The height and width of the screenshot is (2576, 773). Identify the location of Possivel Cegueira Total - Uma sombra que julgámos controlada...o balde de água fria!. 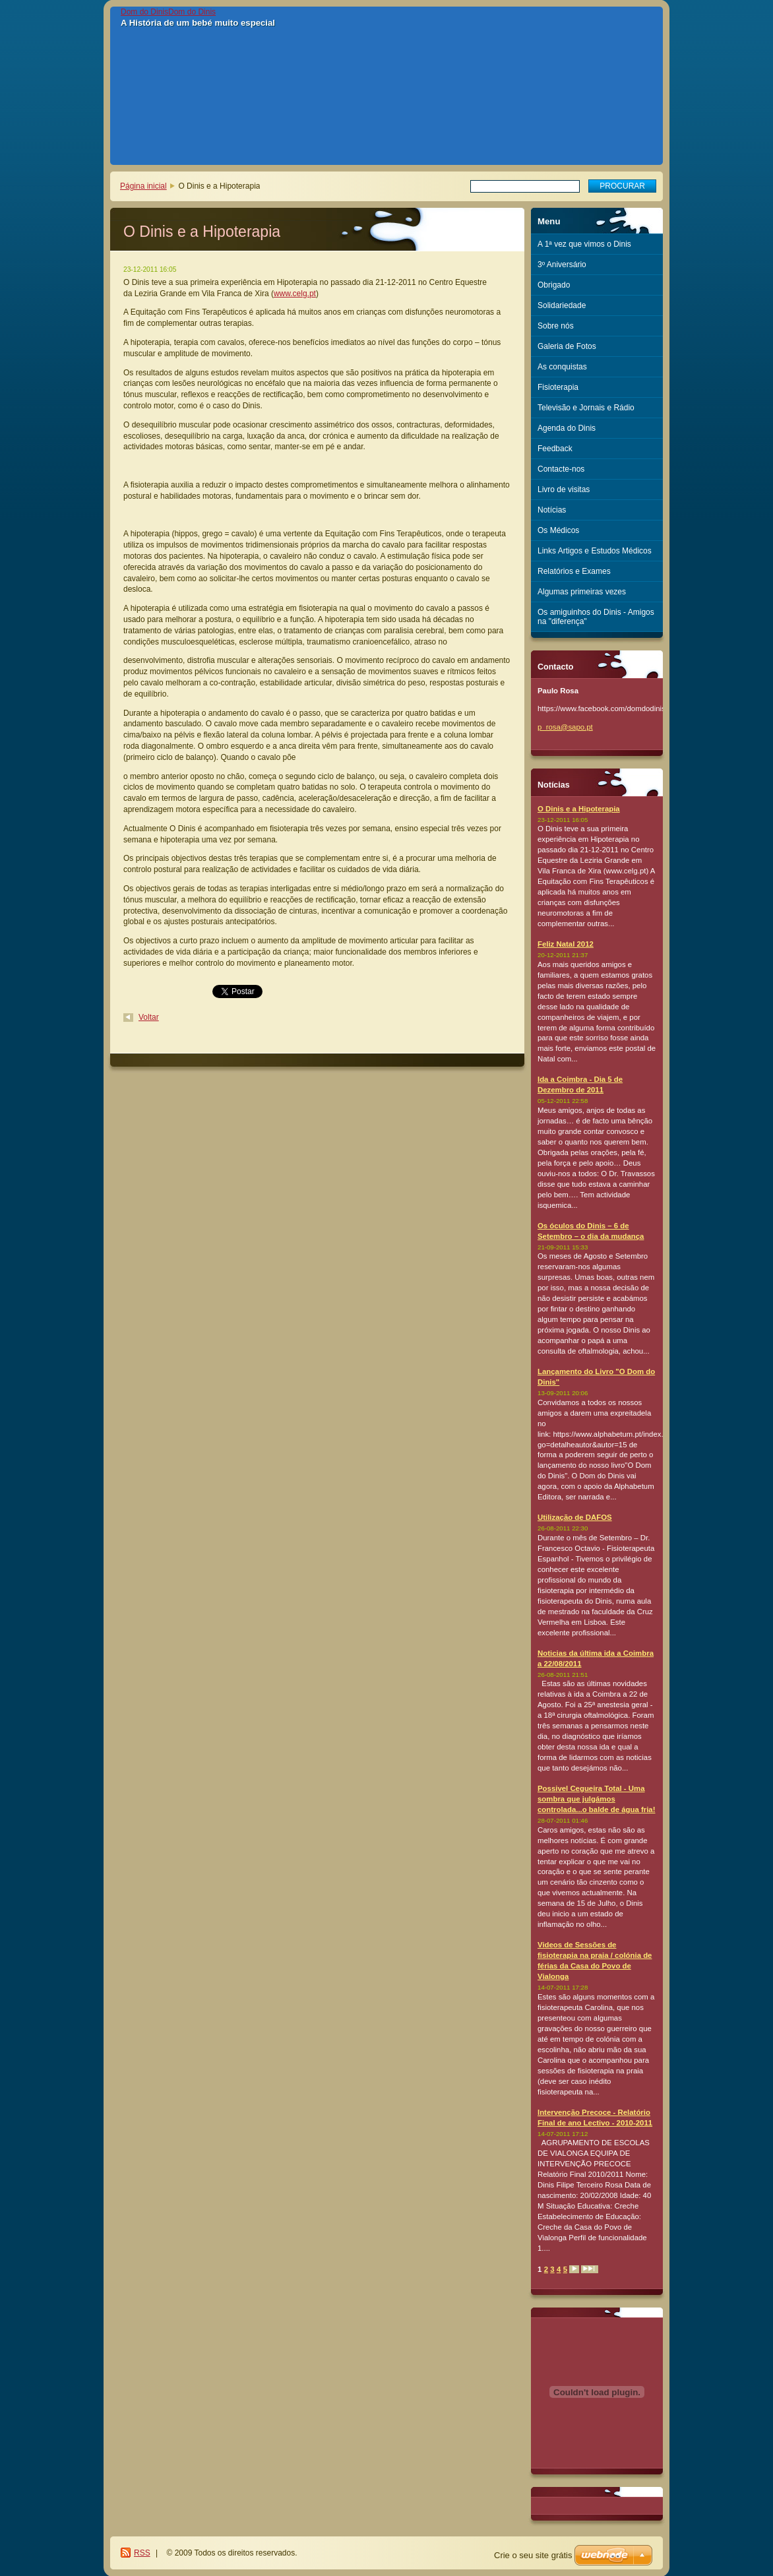
(597, 1798).